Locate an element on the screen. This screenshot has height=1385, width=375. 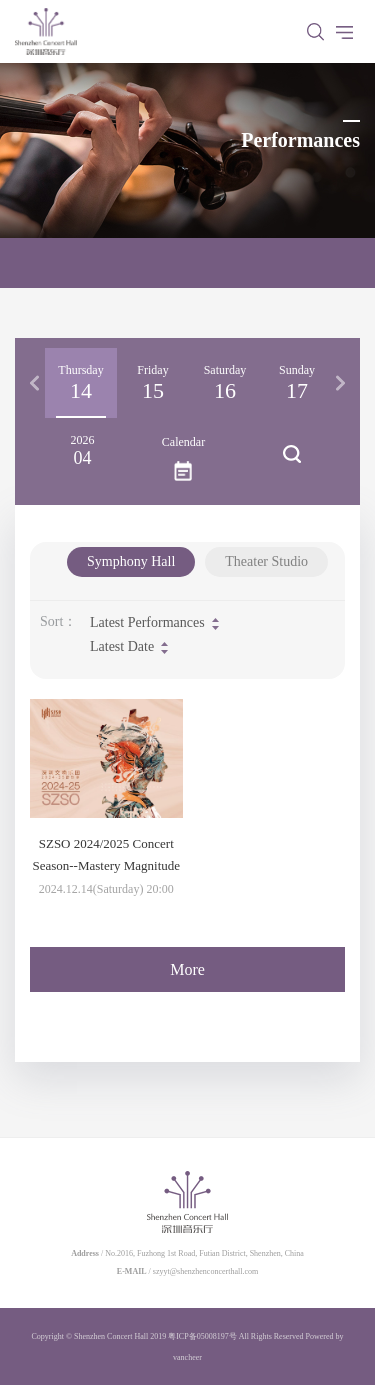
Theater Studio is located at coordinates (266, 561).